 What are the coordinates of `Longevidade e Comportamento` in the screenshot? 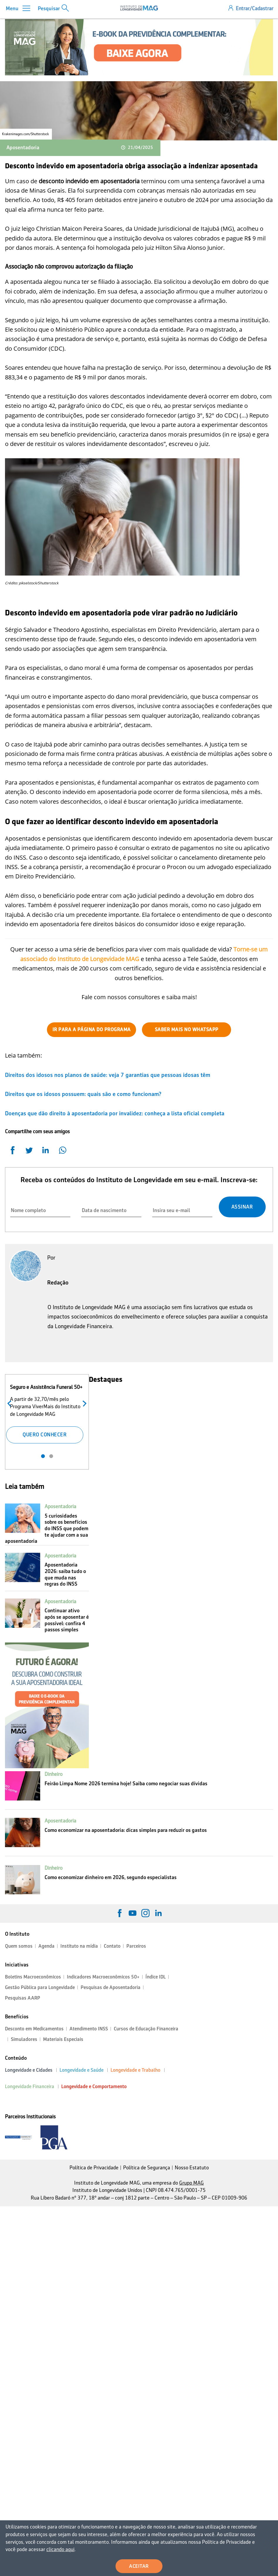 It's located at (94, 2086).